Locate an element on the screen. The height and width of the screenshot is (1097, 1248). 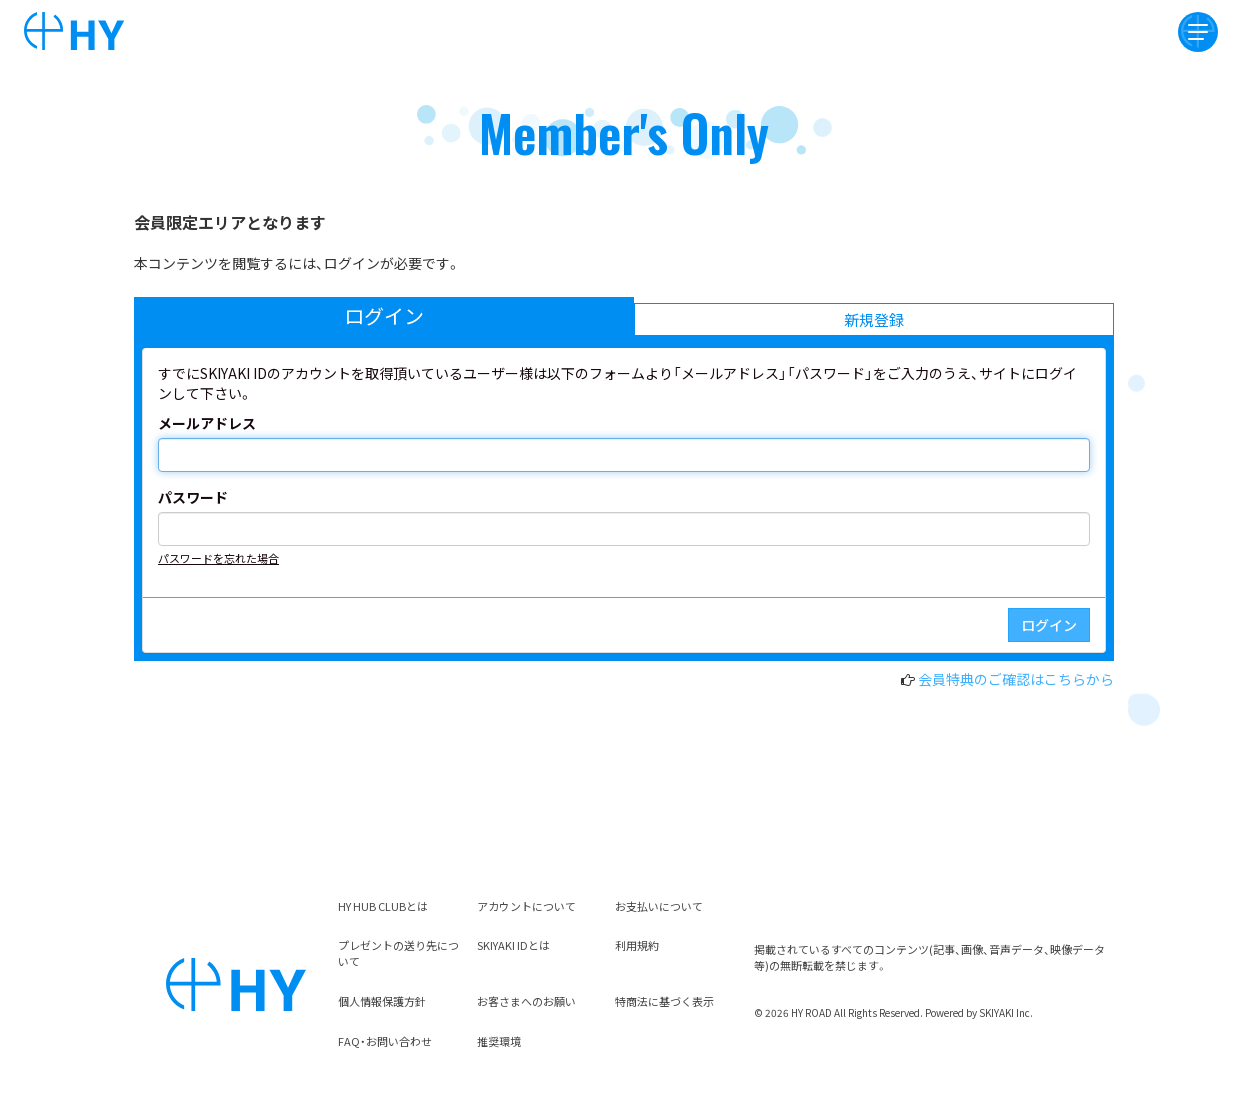
SKIYAKI Inc. is located at coordinates (1006, 1012).